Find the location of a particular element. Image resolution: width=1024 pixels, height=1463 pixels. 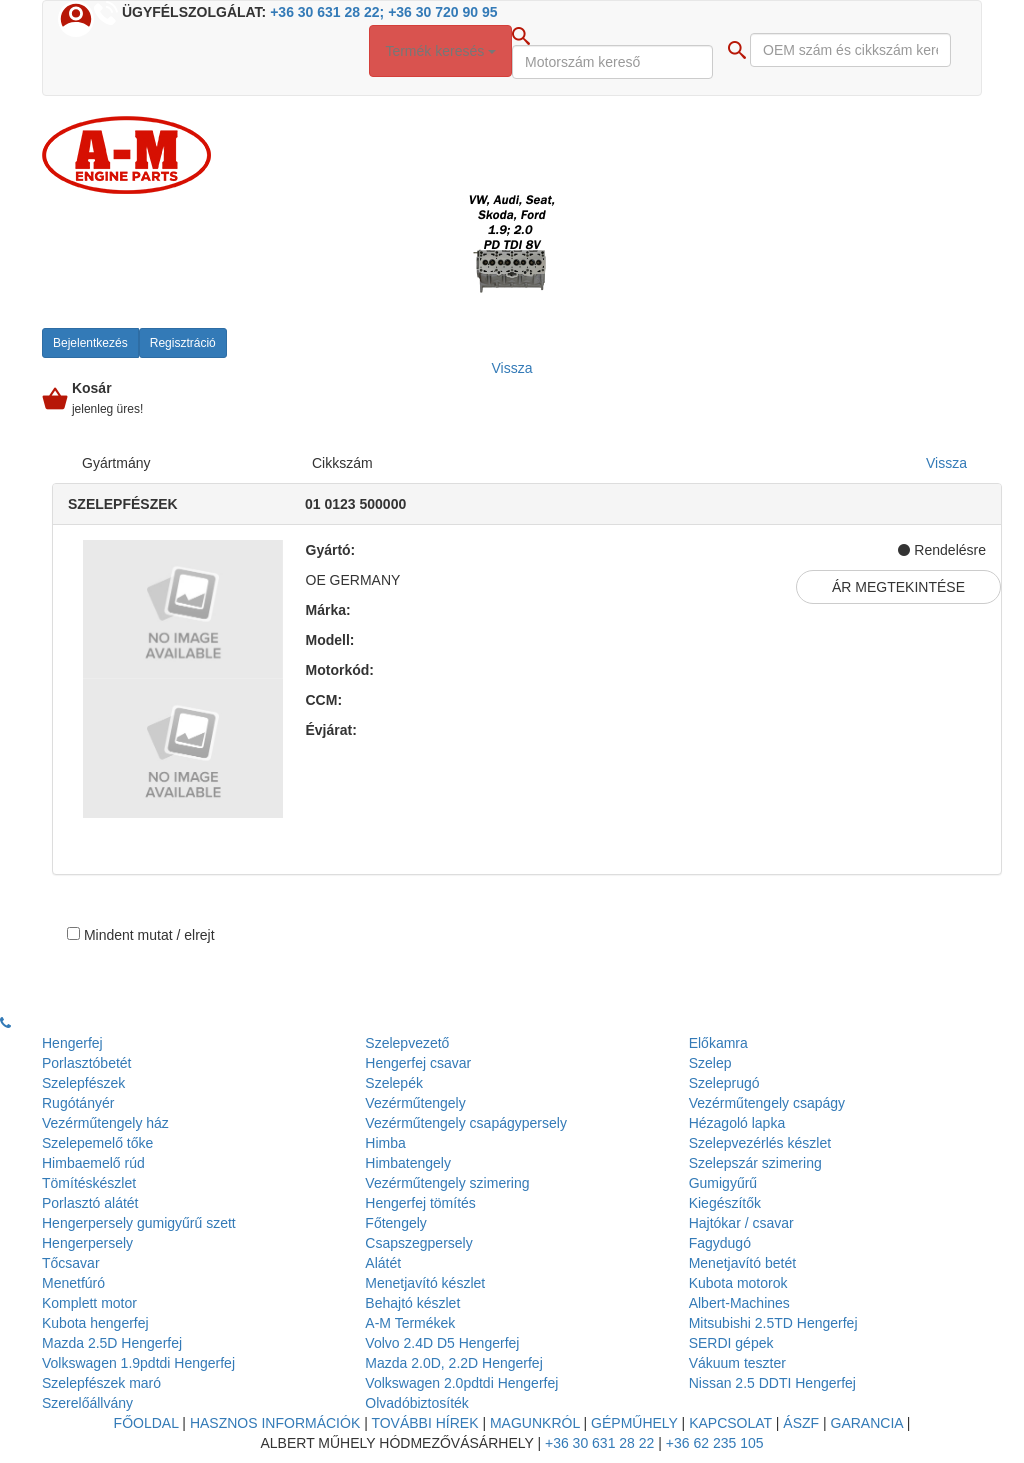

Szelepvezérlés készlet is located at coordinates (760, 1143).